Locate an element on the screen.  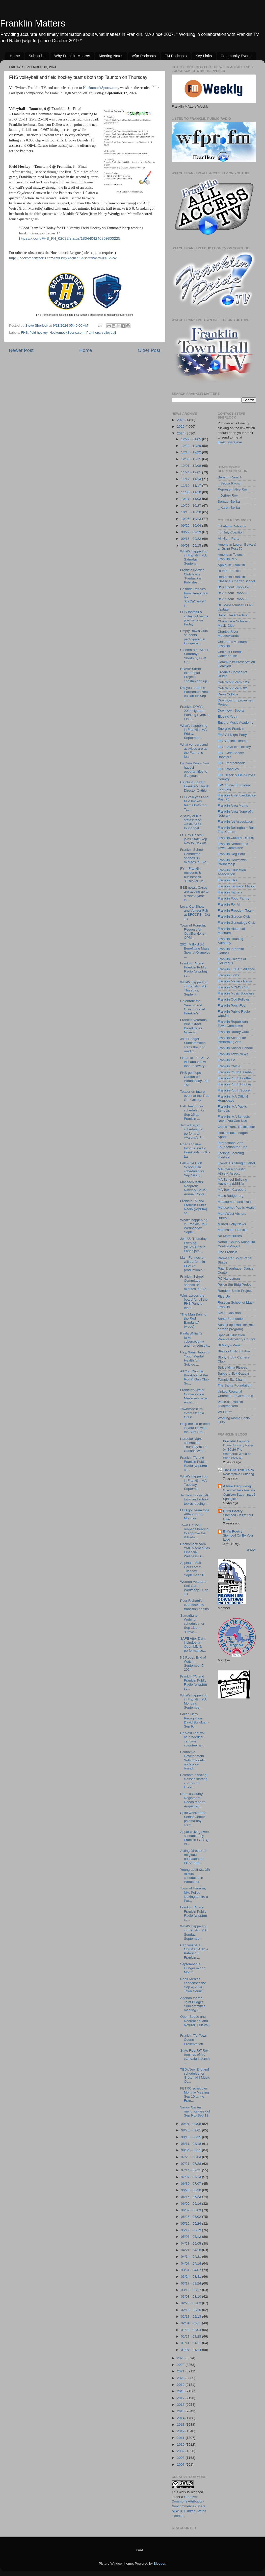
Montessori Franklin is located at coordinates (233, 1230).